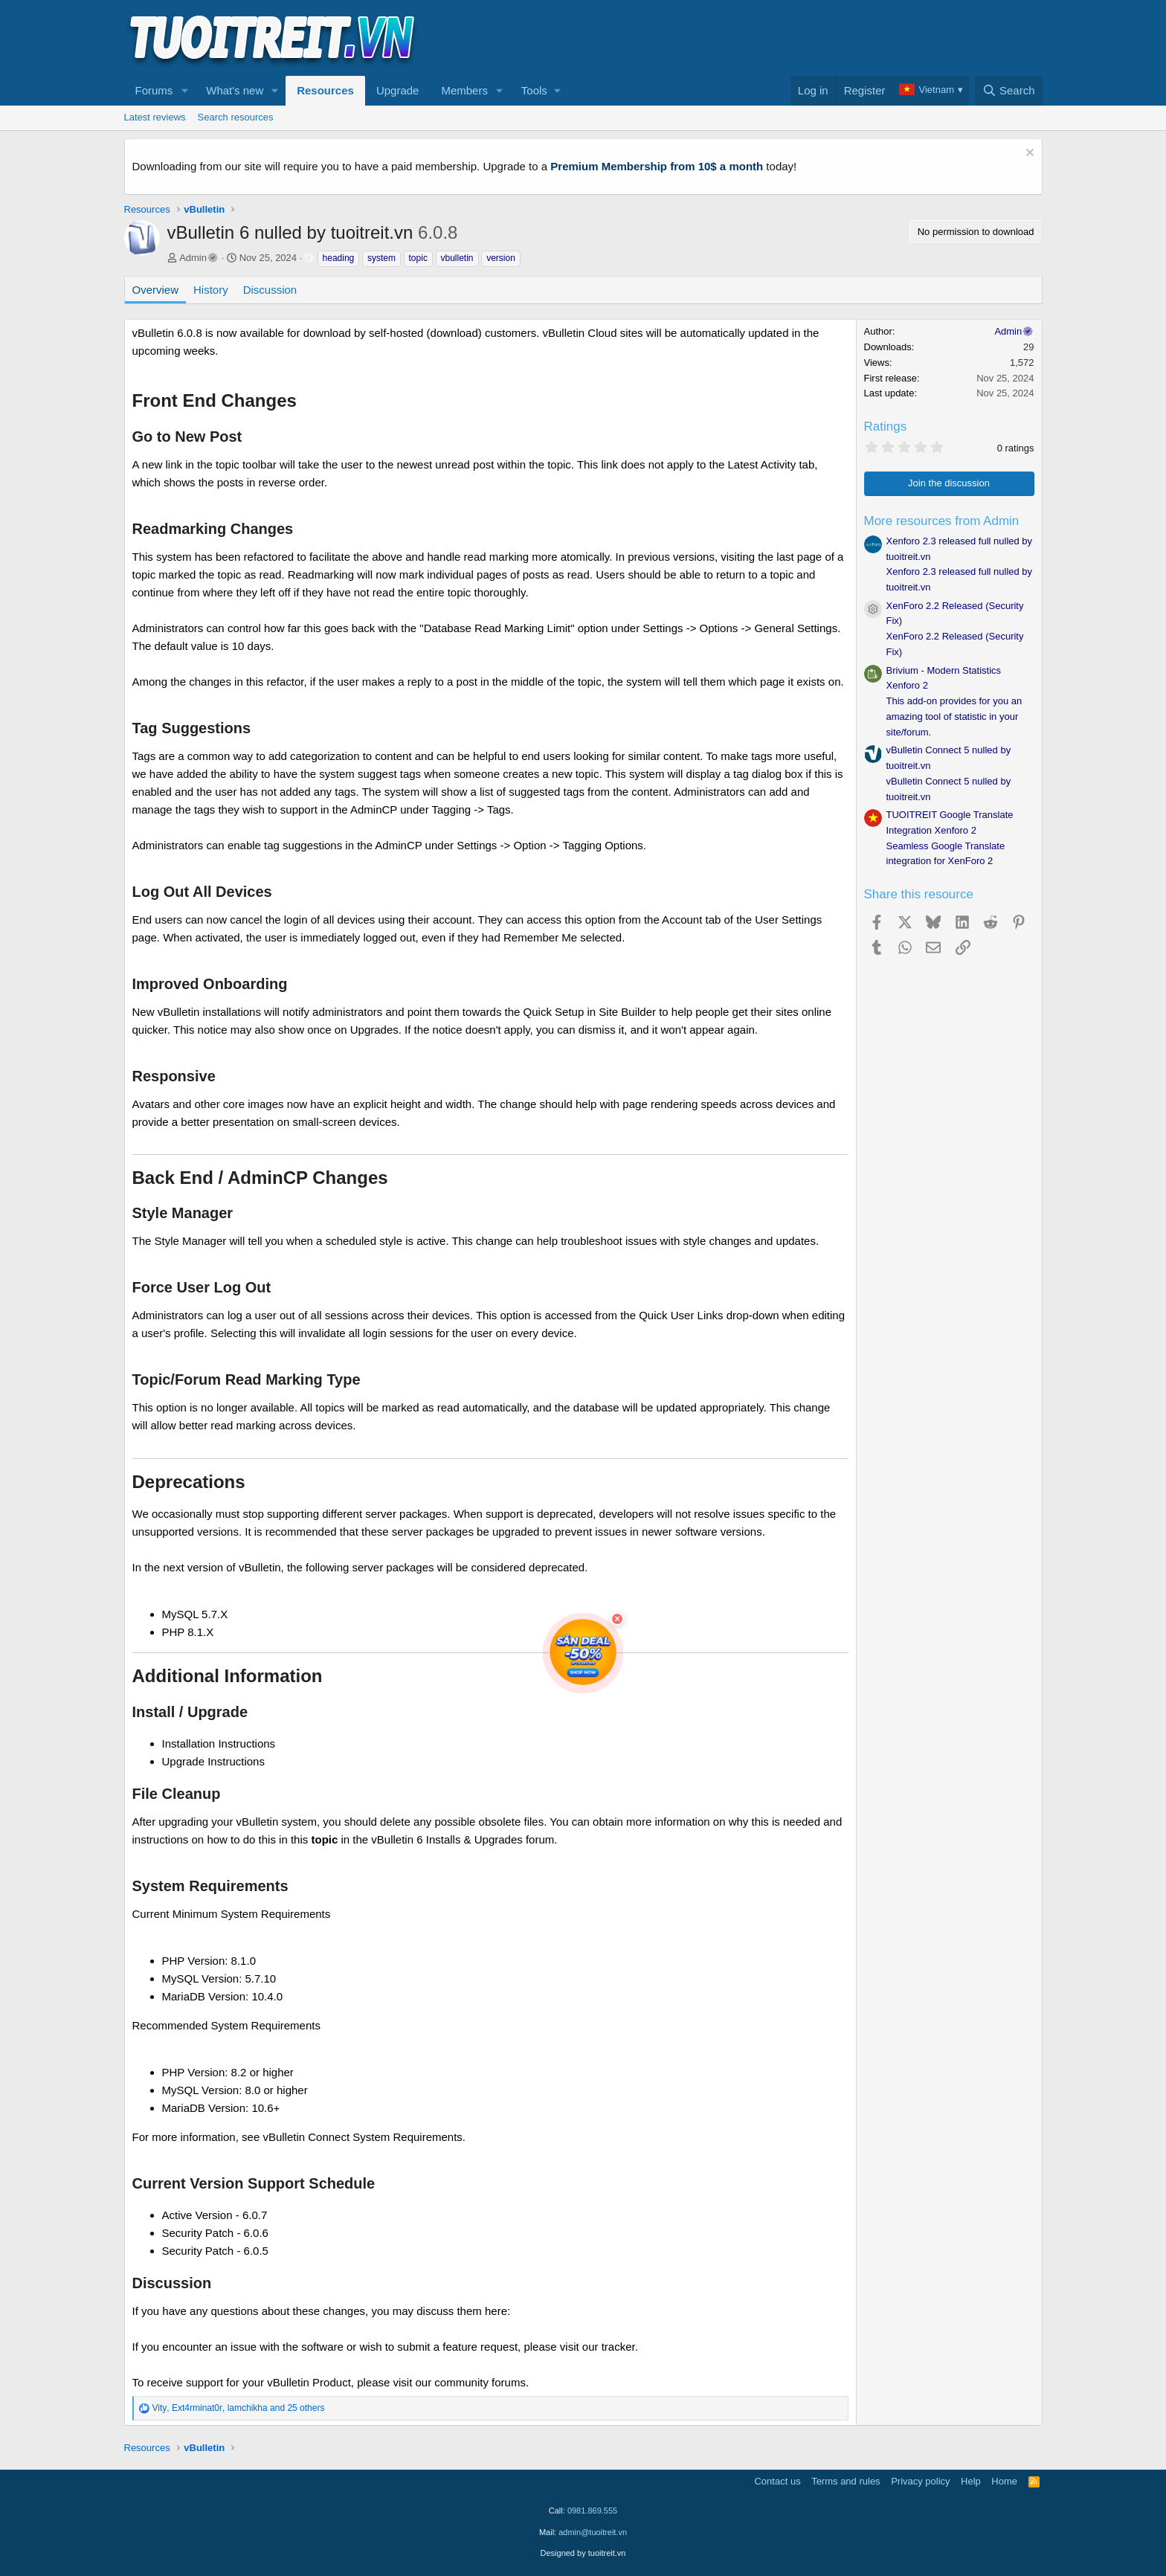 This screenshot has width=1166, height=2576. What do you see at coordinates (457, 258) in the screenshot?
I see `vbulletin` at bounding box center [457, 258].